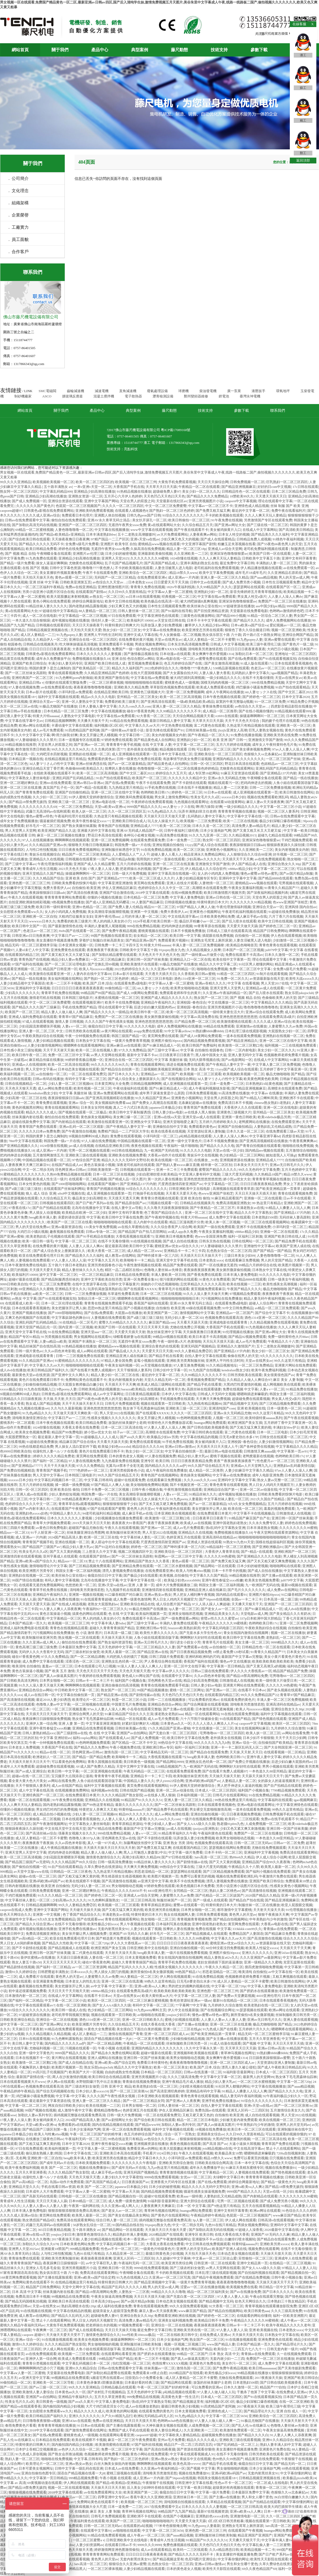  What do you see at coordinates (176, 1857) in the screenshot?
I see `国产97日韩在线观看` at bounding box center [176, 1857].